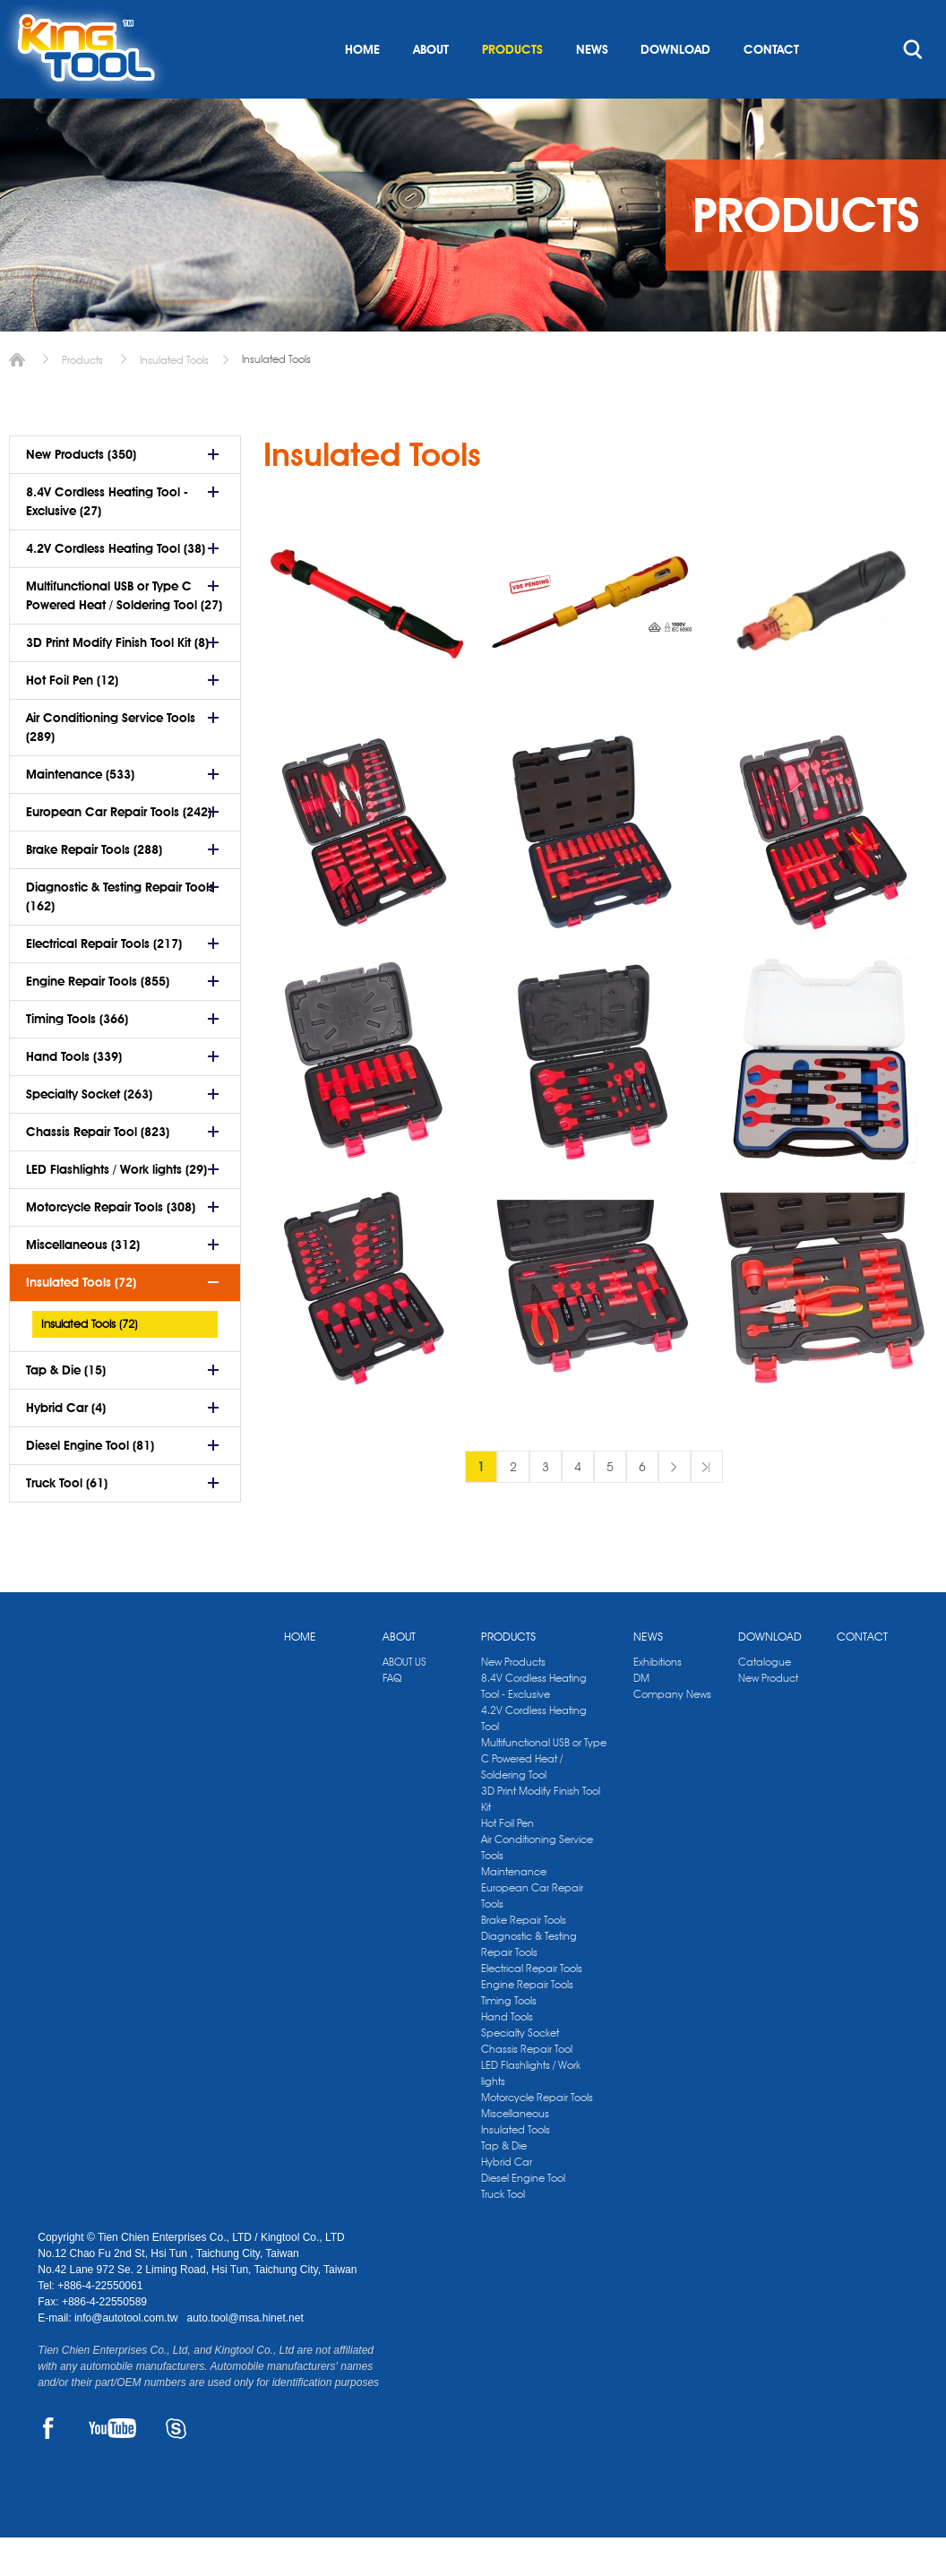 This screenshot has width=946, height=2576. Describe the element at coordinates (527, 2022) in the screenshot. I see `Engine Repair Tools` at that location.